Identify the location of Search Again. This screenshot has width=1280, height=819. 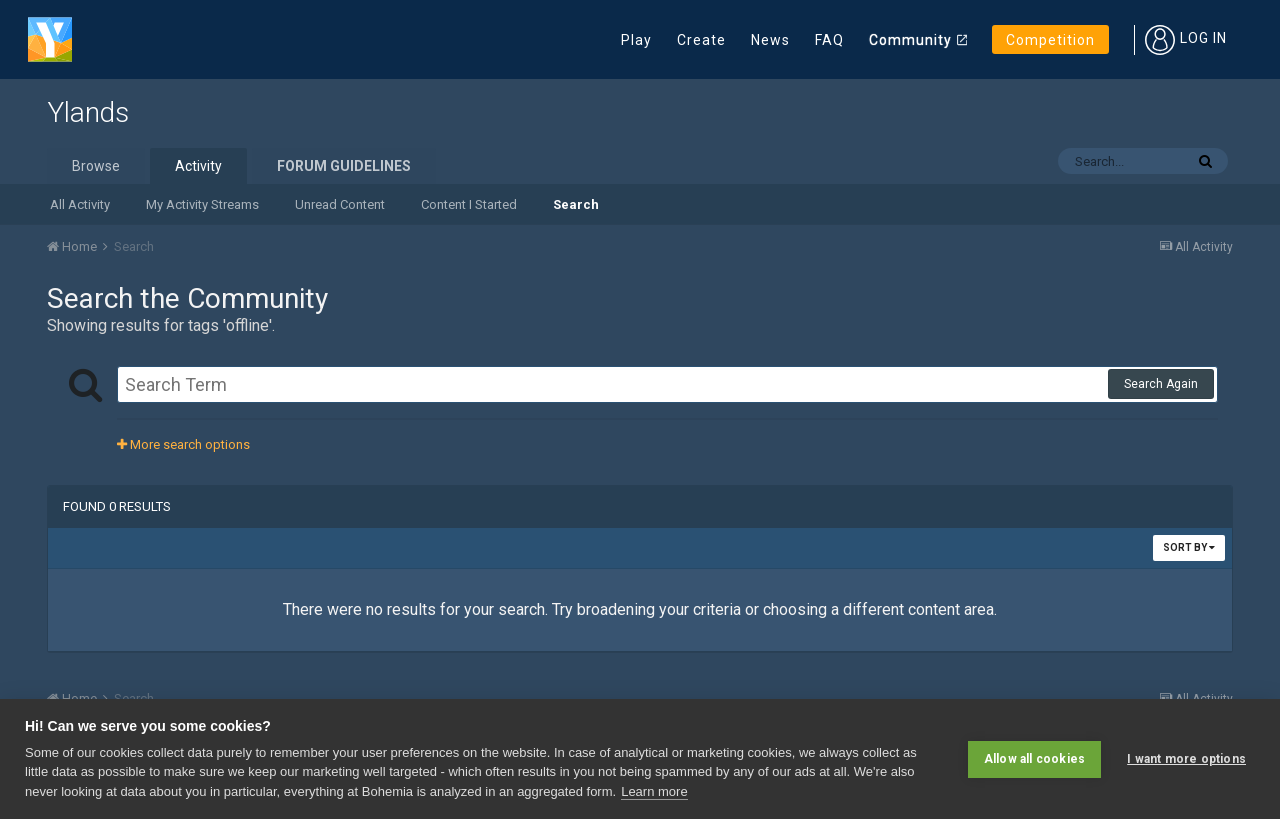
(1161, 384).